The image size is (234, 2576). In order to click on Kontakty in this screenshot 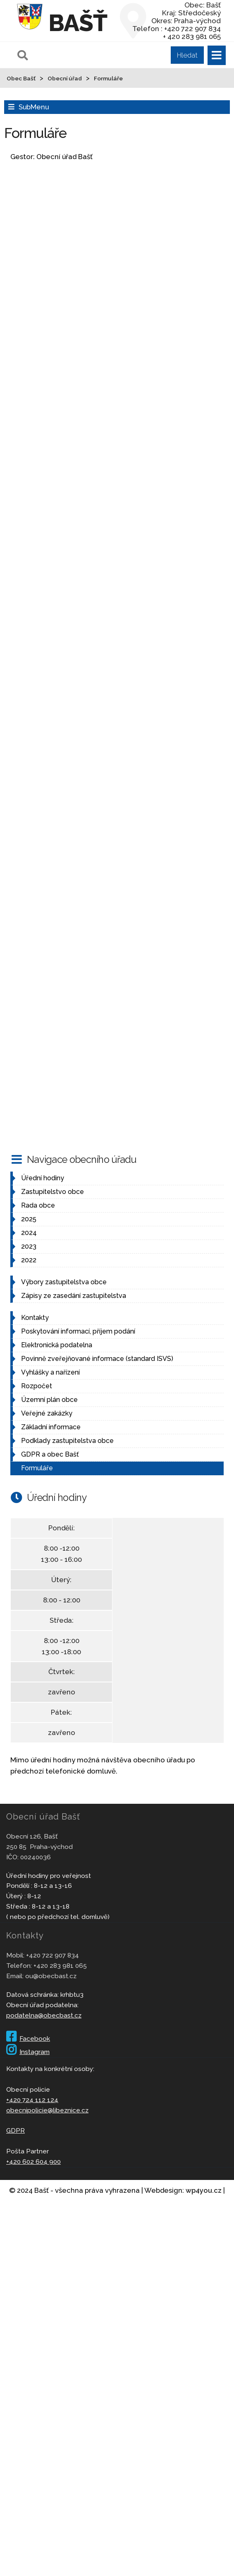, I will do `click(35, 1318)`.